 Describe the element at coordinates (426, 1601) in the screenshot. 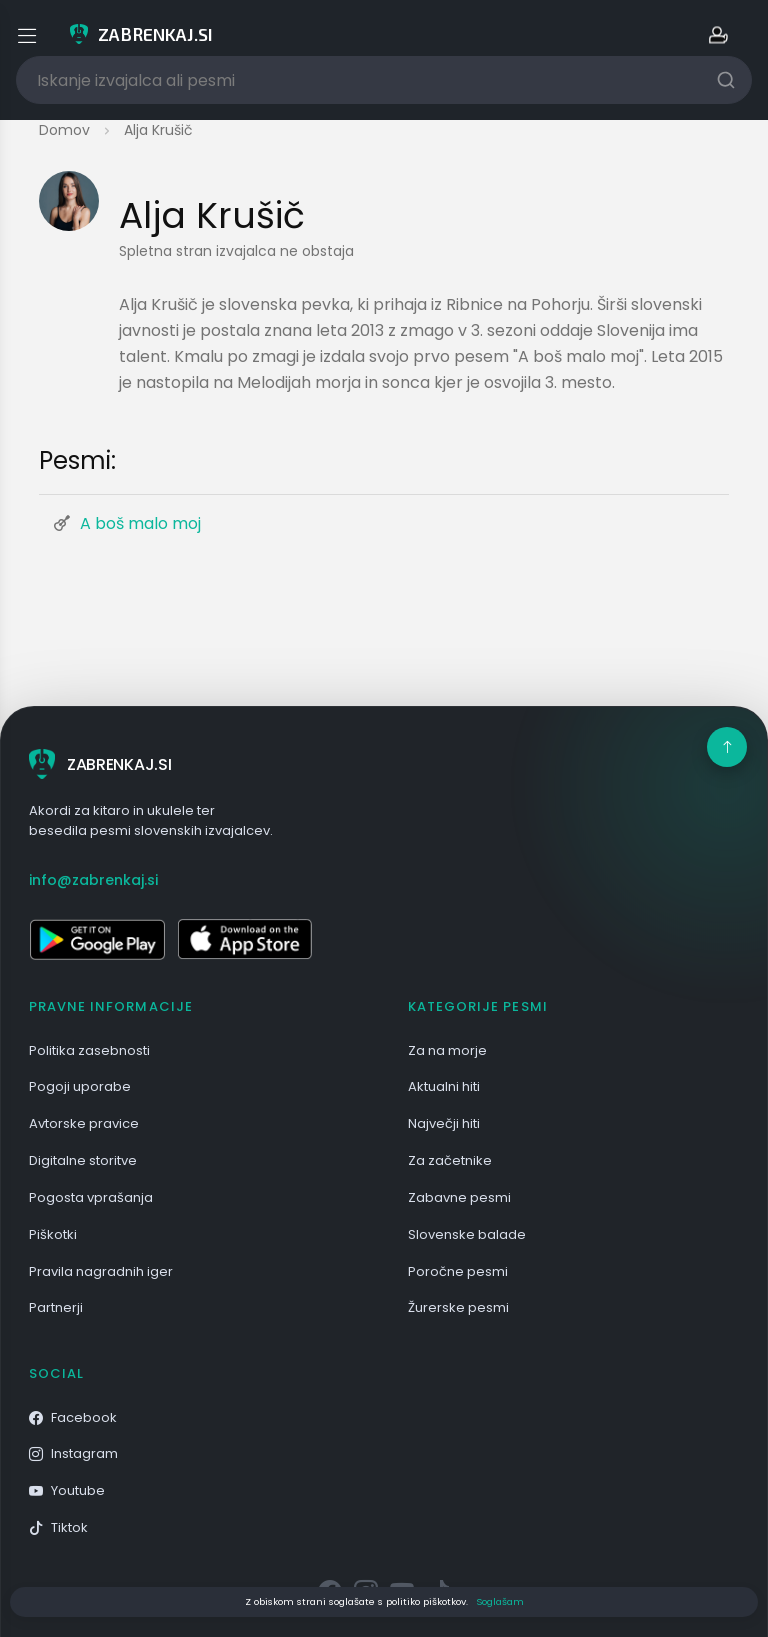

I see `politiko piškotkov` at that location.